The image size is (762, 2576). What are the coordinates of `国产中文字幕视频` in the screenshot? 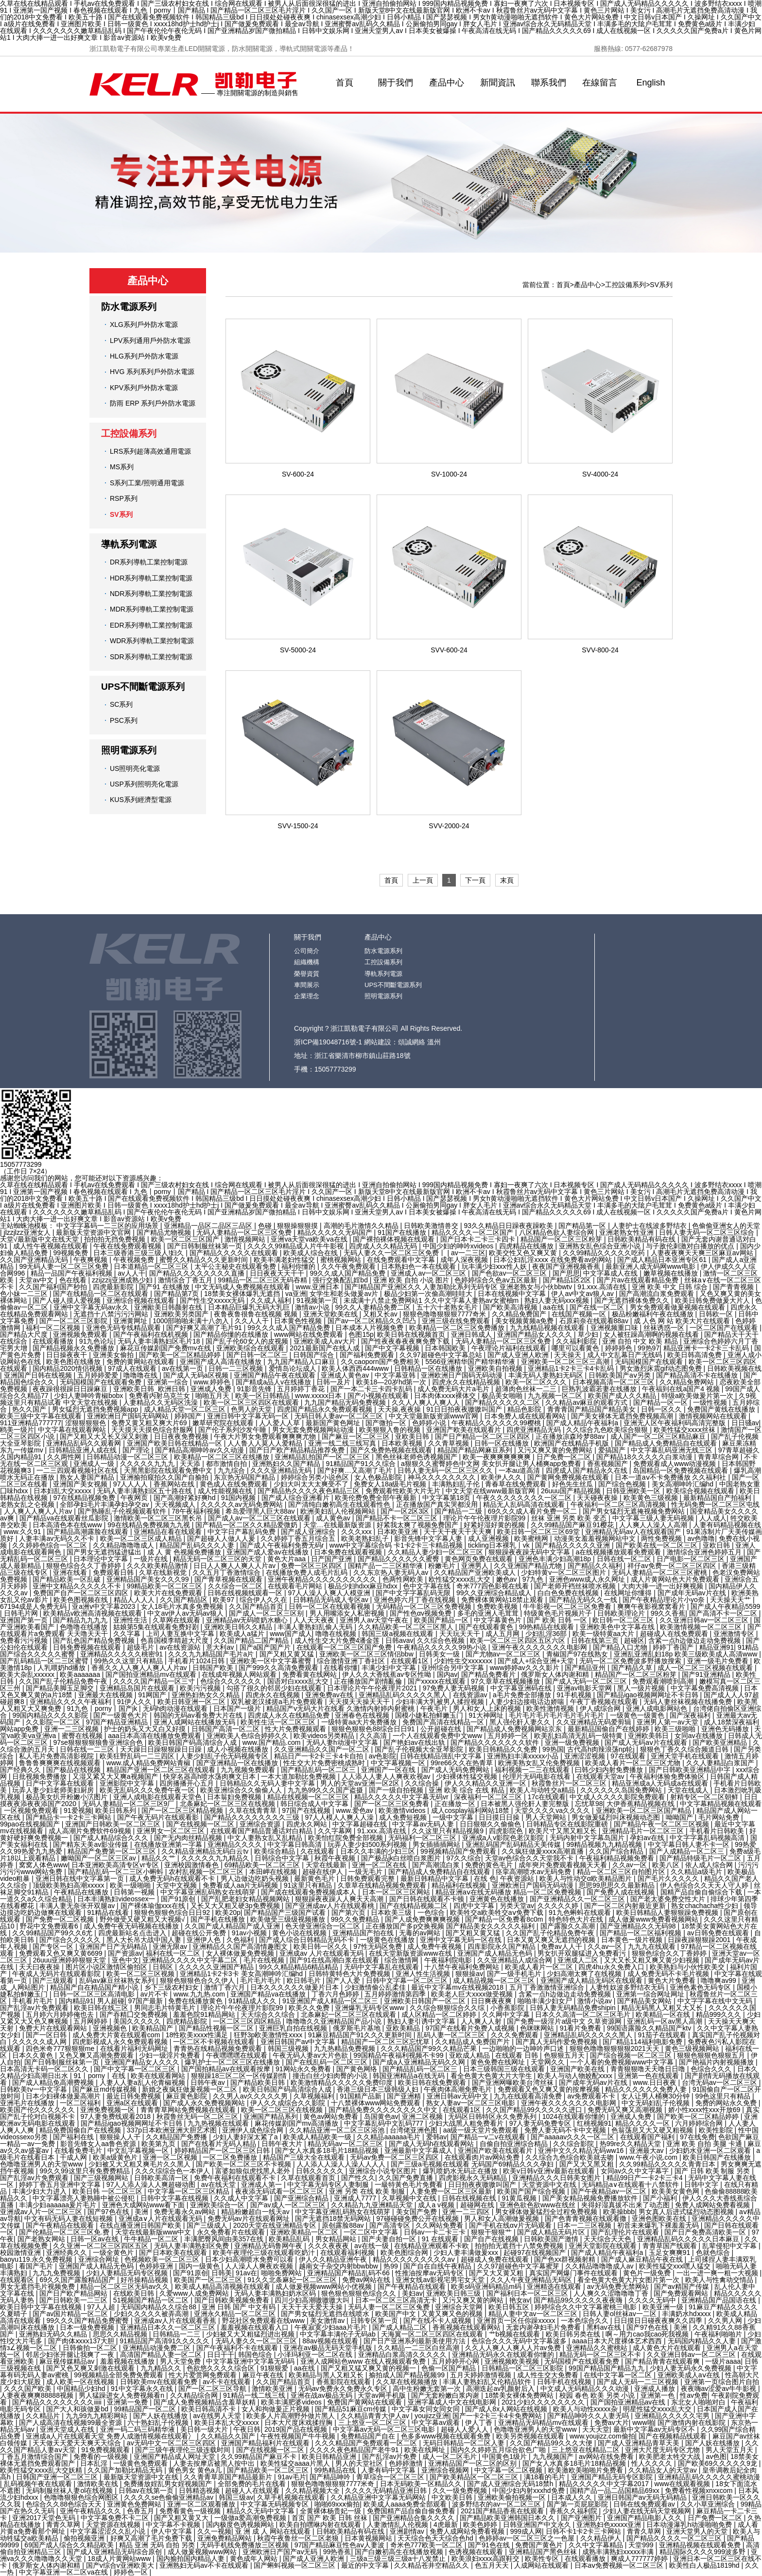 It's located at (393, 1348).